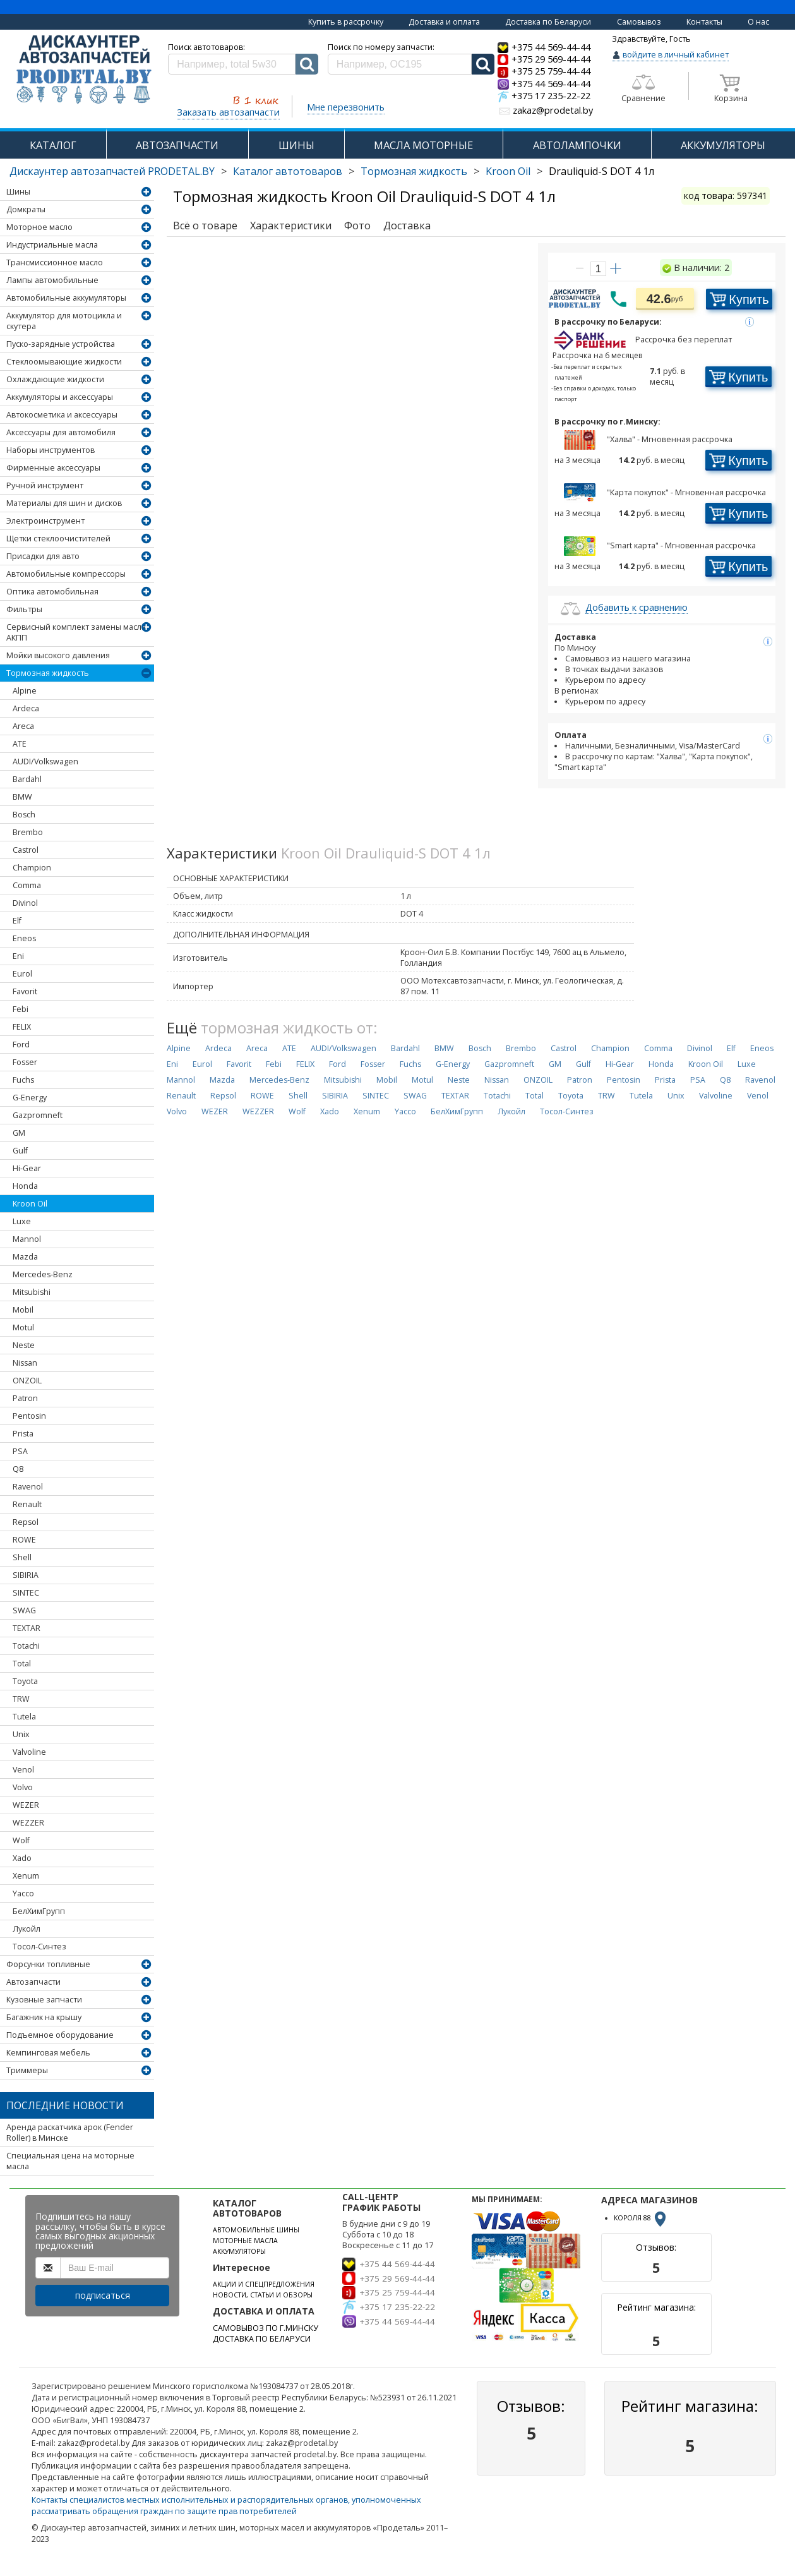 This screenshot has height=2576, width=795. Describe the element at coordinates (25, 903) in the screenshot. I see `Divinol` at that location.